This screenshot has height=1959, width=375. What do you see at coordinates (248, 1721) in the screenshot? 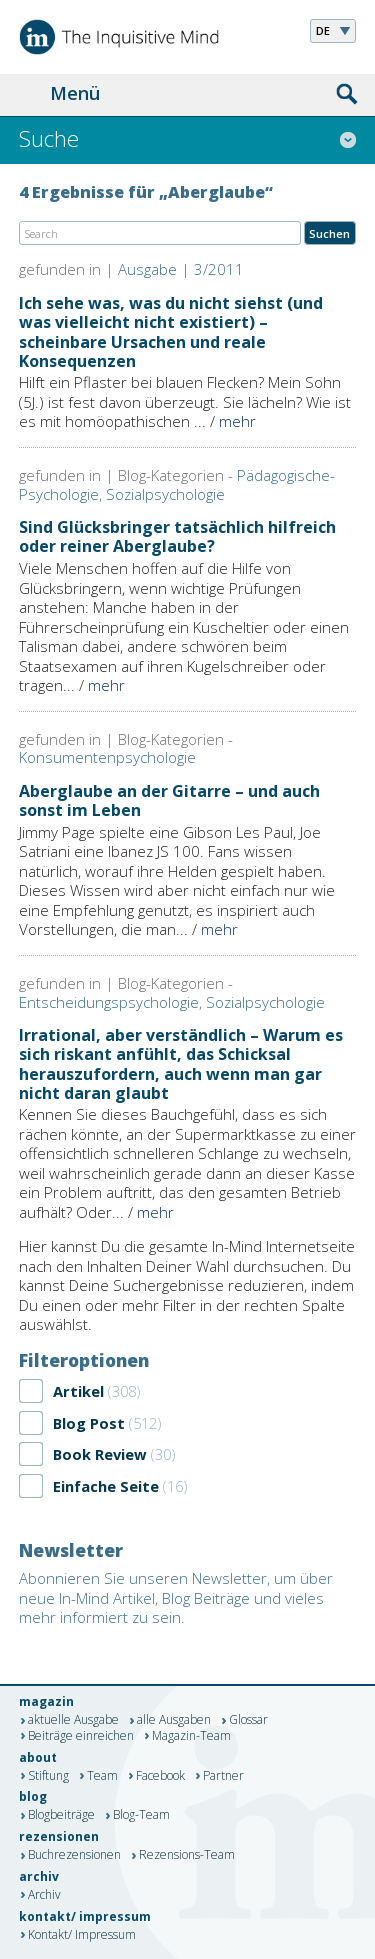
I see `Glossar` at bounding box center [248, 1721].